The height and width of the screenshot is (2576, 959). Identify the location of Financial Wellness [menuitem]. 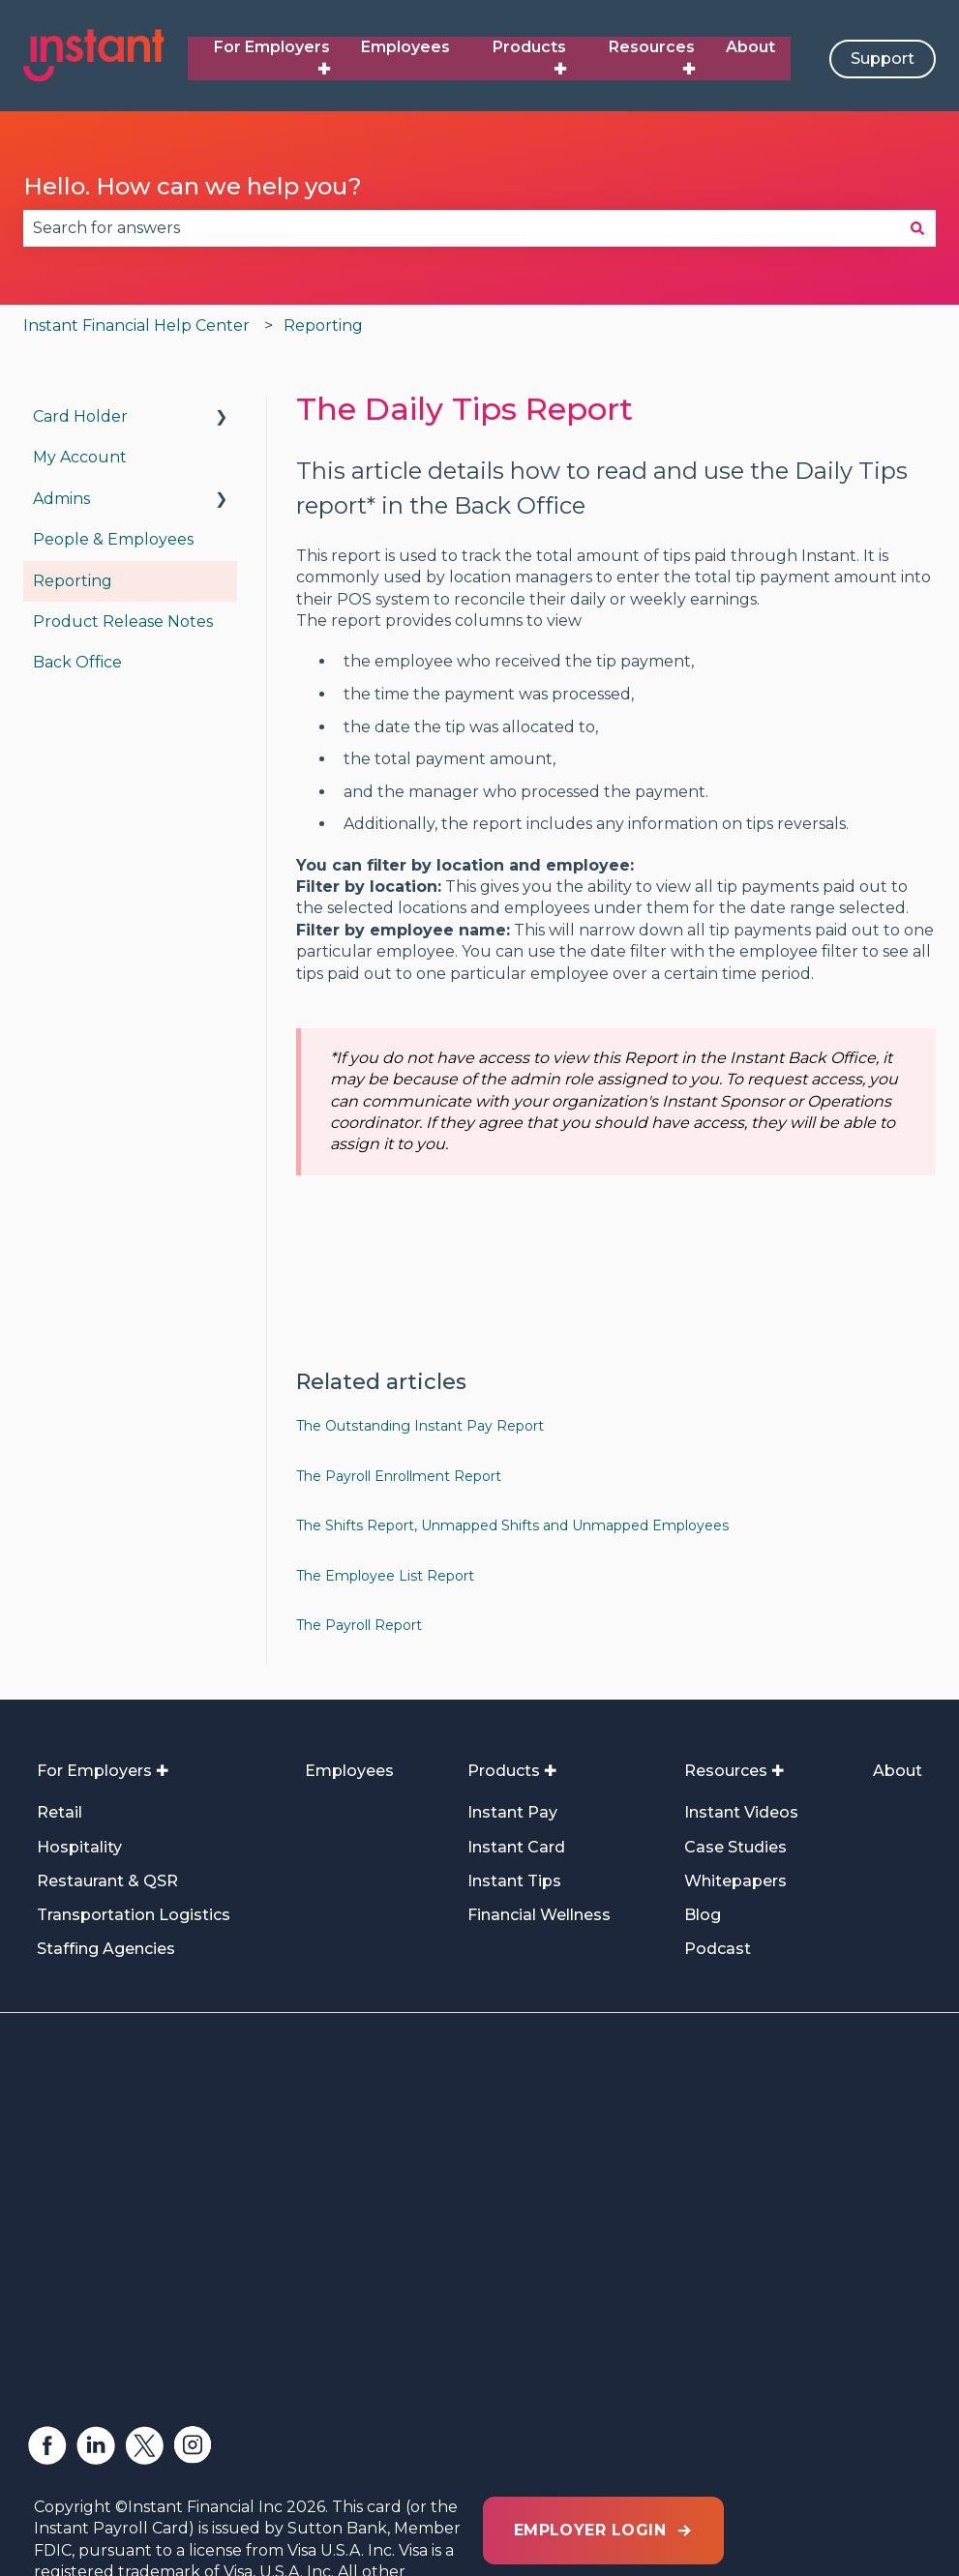
(539, 1915).